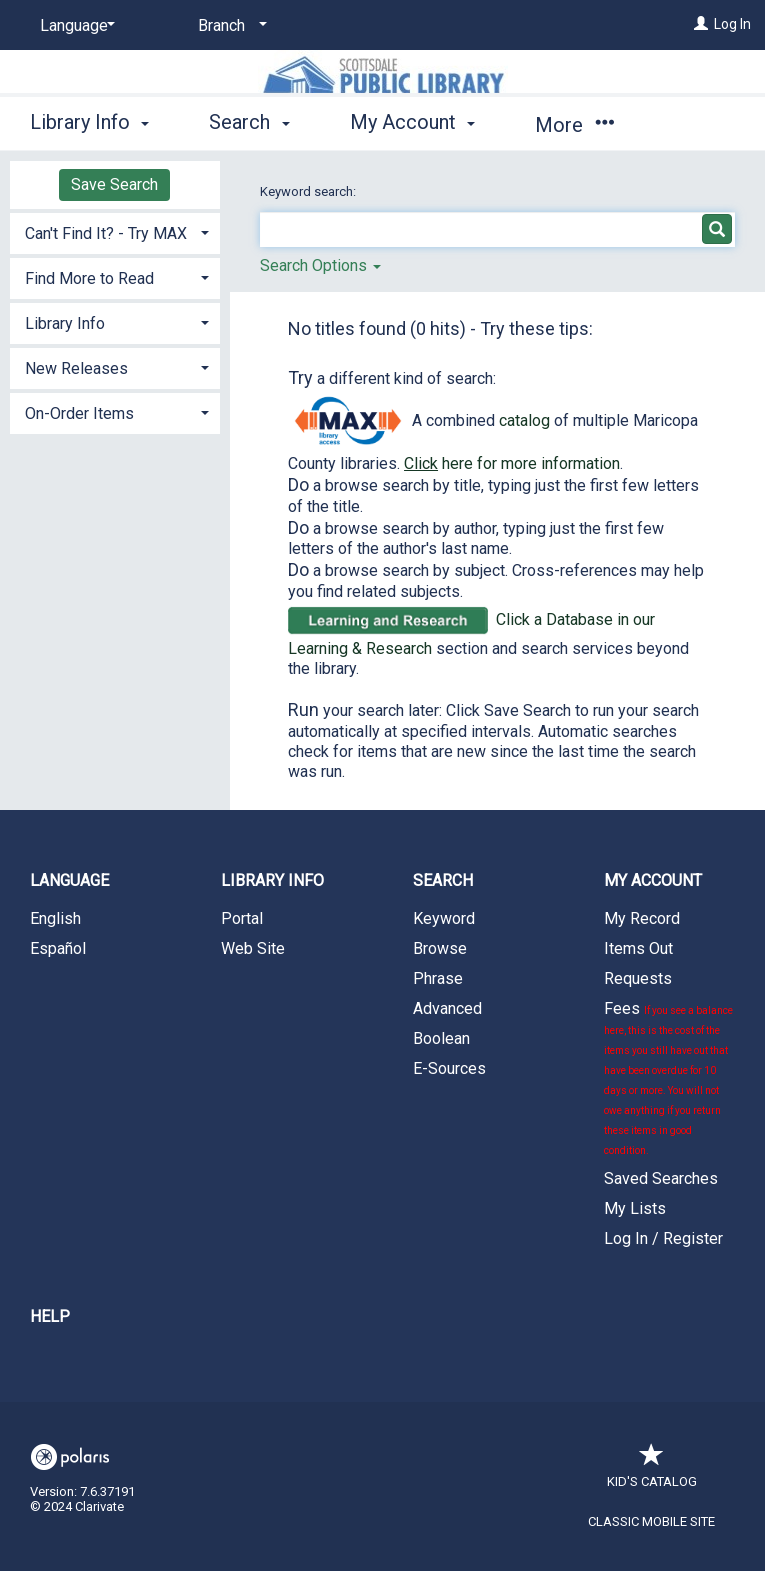 Image resolution: width=765 pixels, height=1571 pixels. What do you see at coordinates (412, 122) in the screenshot?
I see `My Account [button]` at bounding box center [412, 122].